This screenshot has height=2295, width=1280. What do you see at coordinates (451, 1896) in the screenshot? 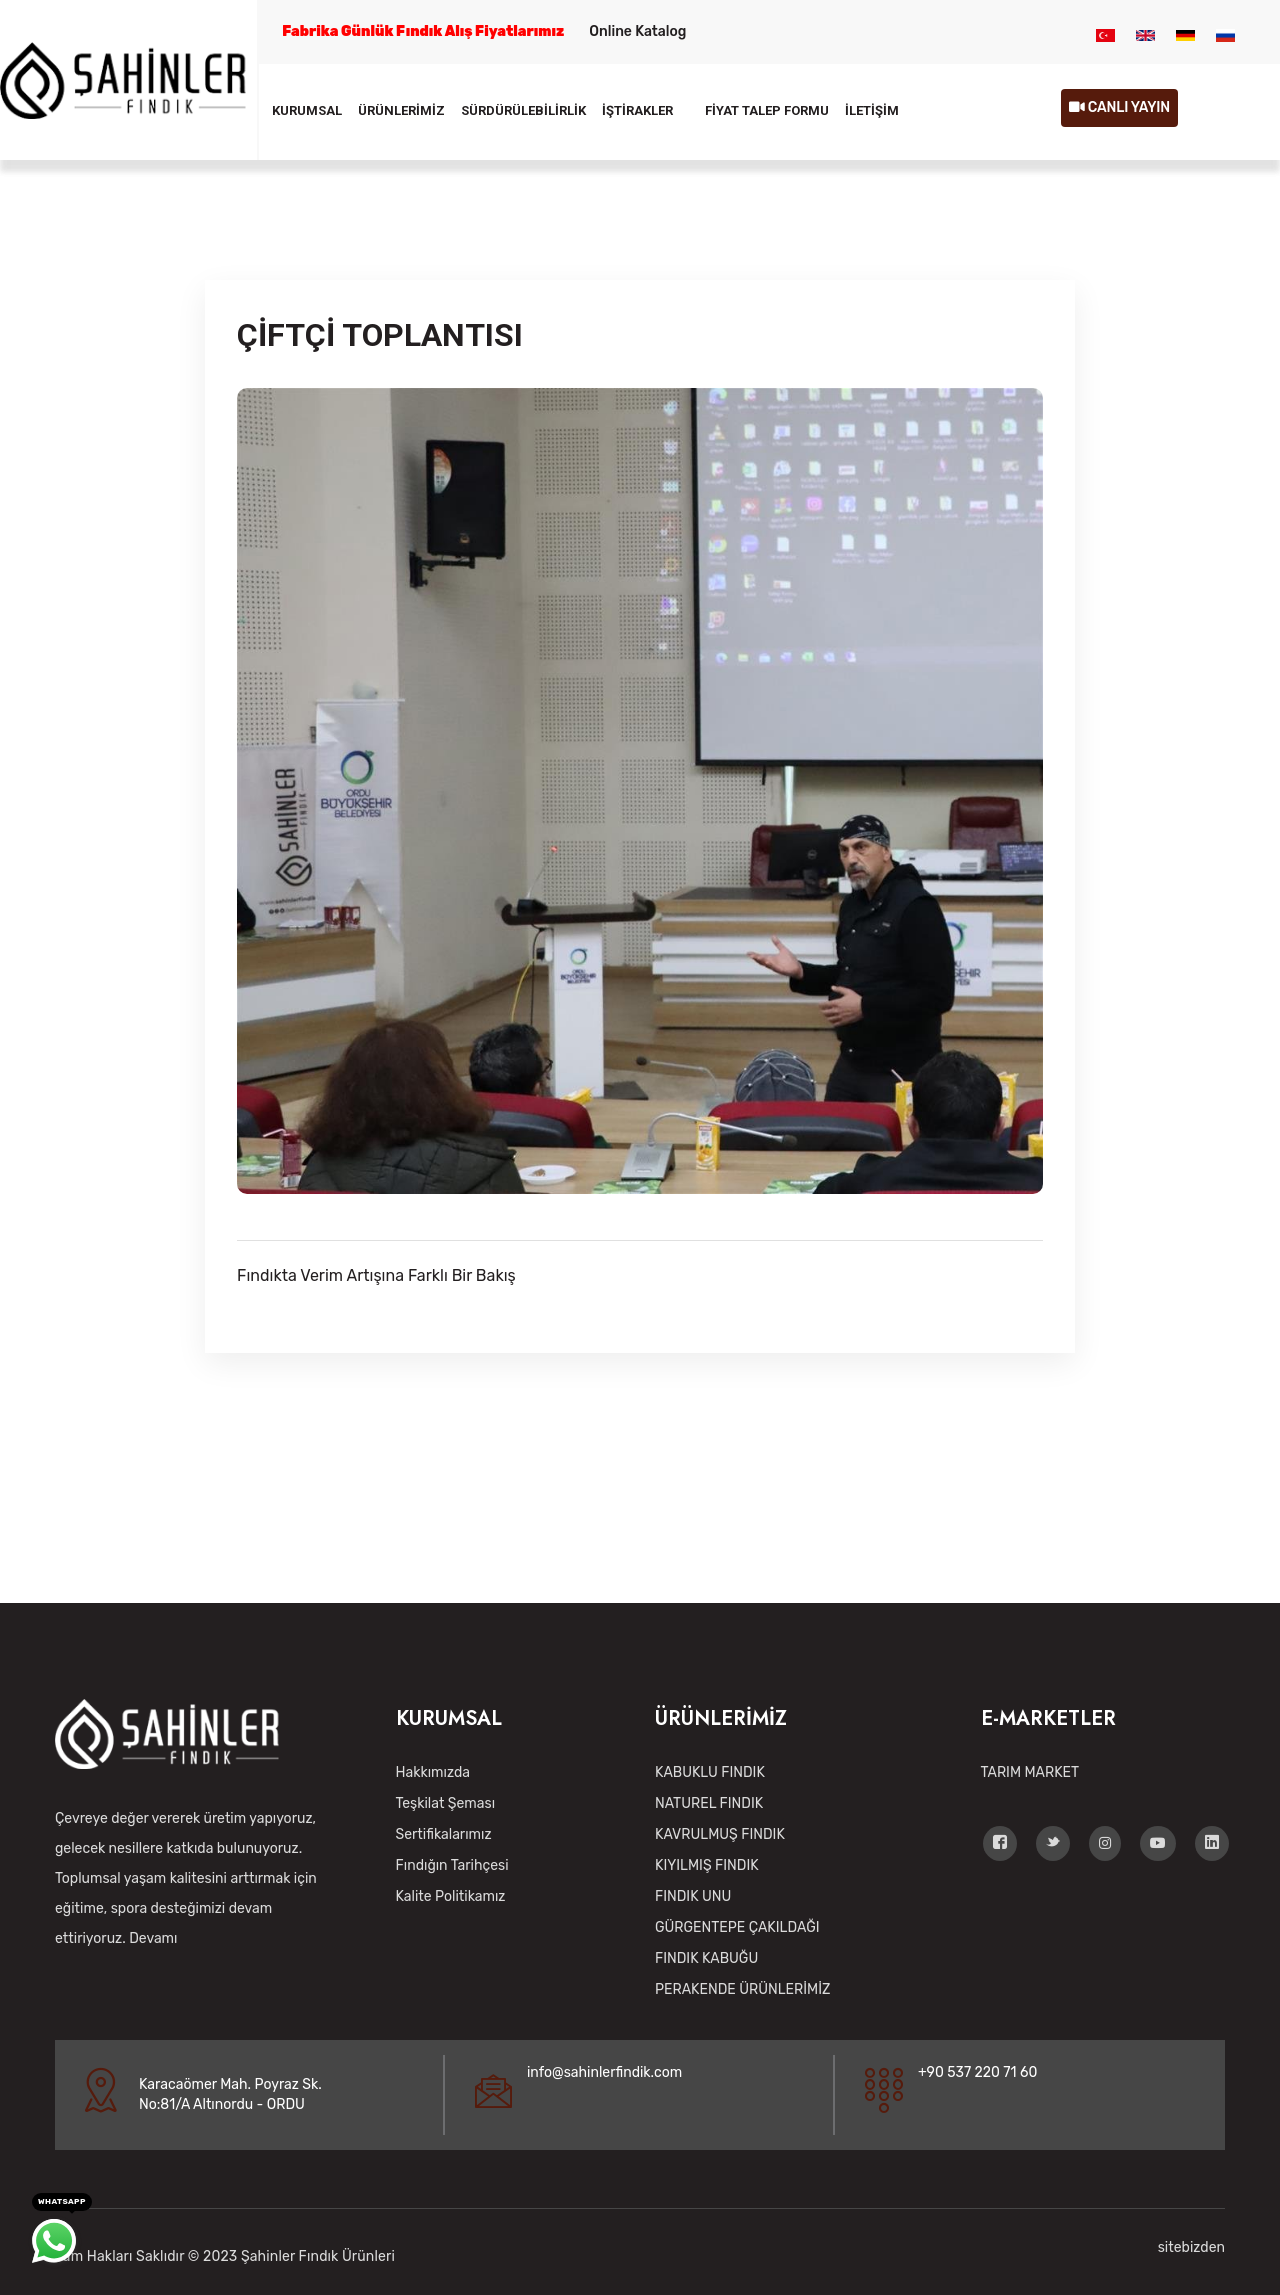
I see `Kalite Politikamız` at bounding box center [451, 1896].